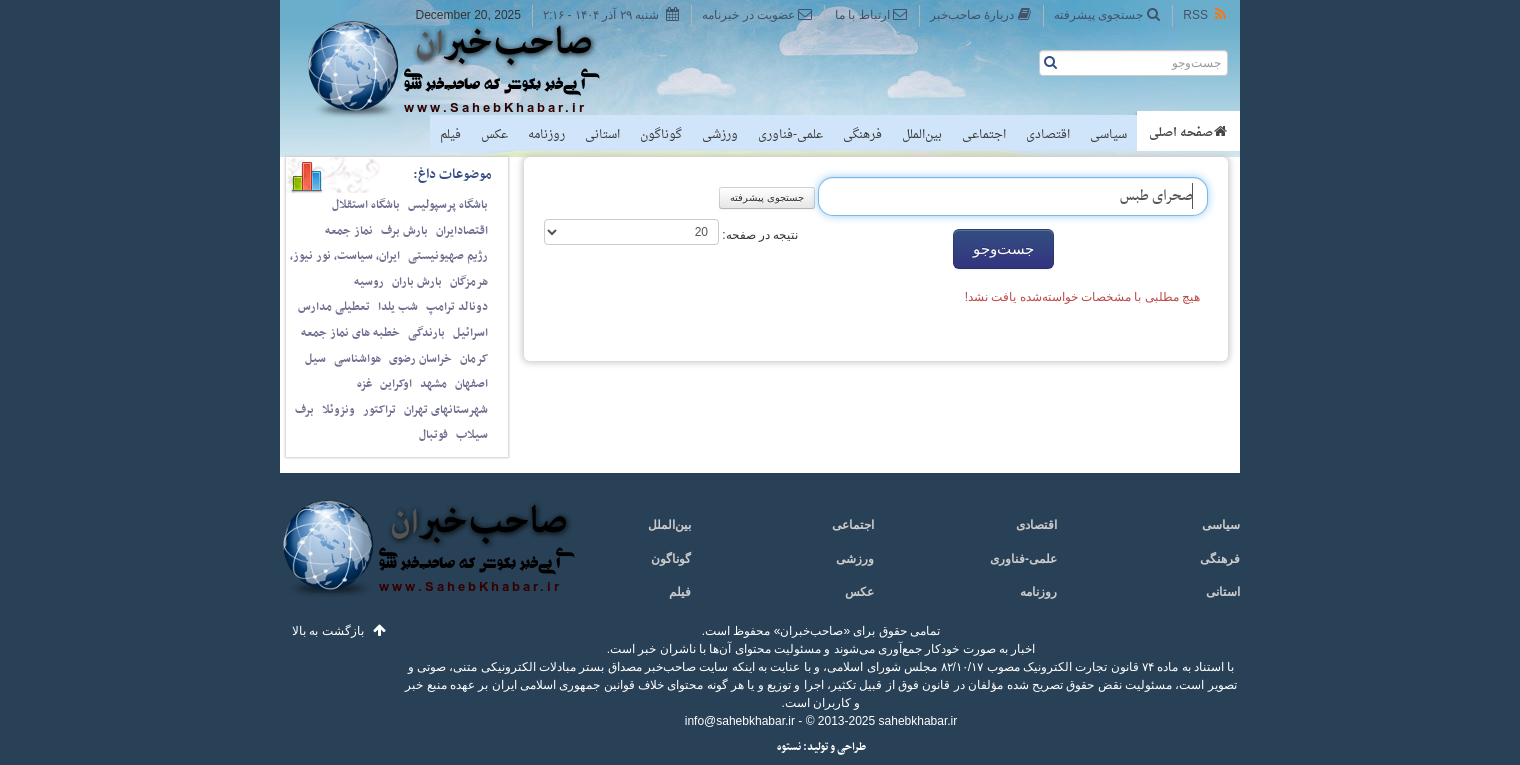 This screenshot has width=1520, height=765. Describe the element at coordinates (328, 631) in the screenshot. I see `بازگشت به بالا` at that location.